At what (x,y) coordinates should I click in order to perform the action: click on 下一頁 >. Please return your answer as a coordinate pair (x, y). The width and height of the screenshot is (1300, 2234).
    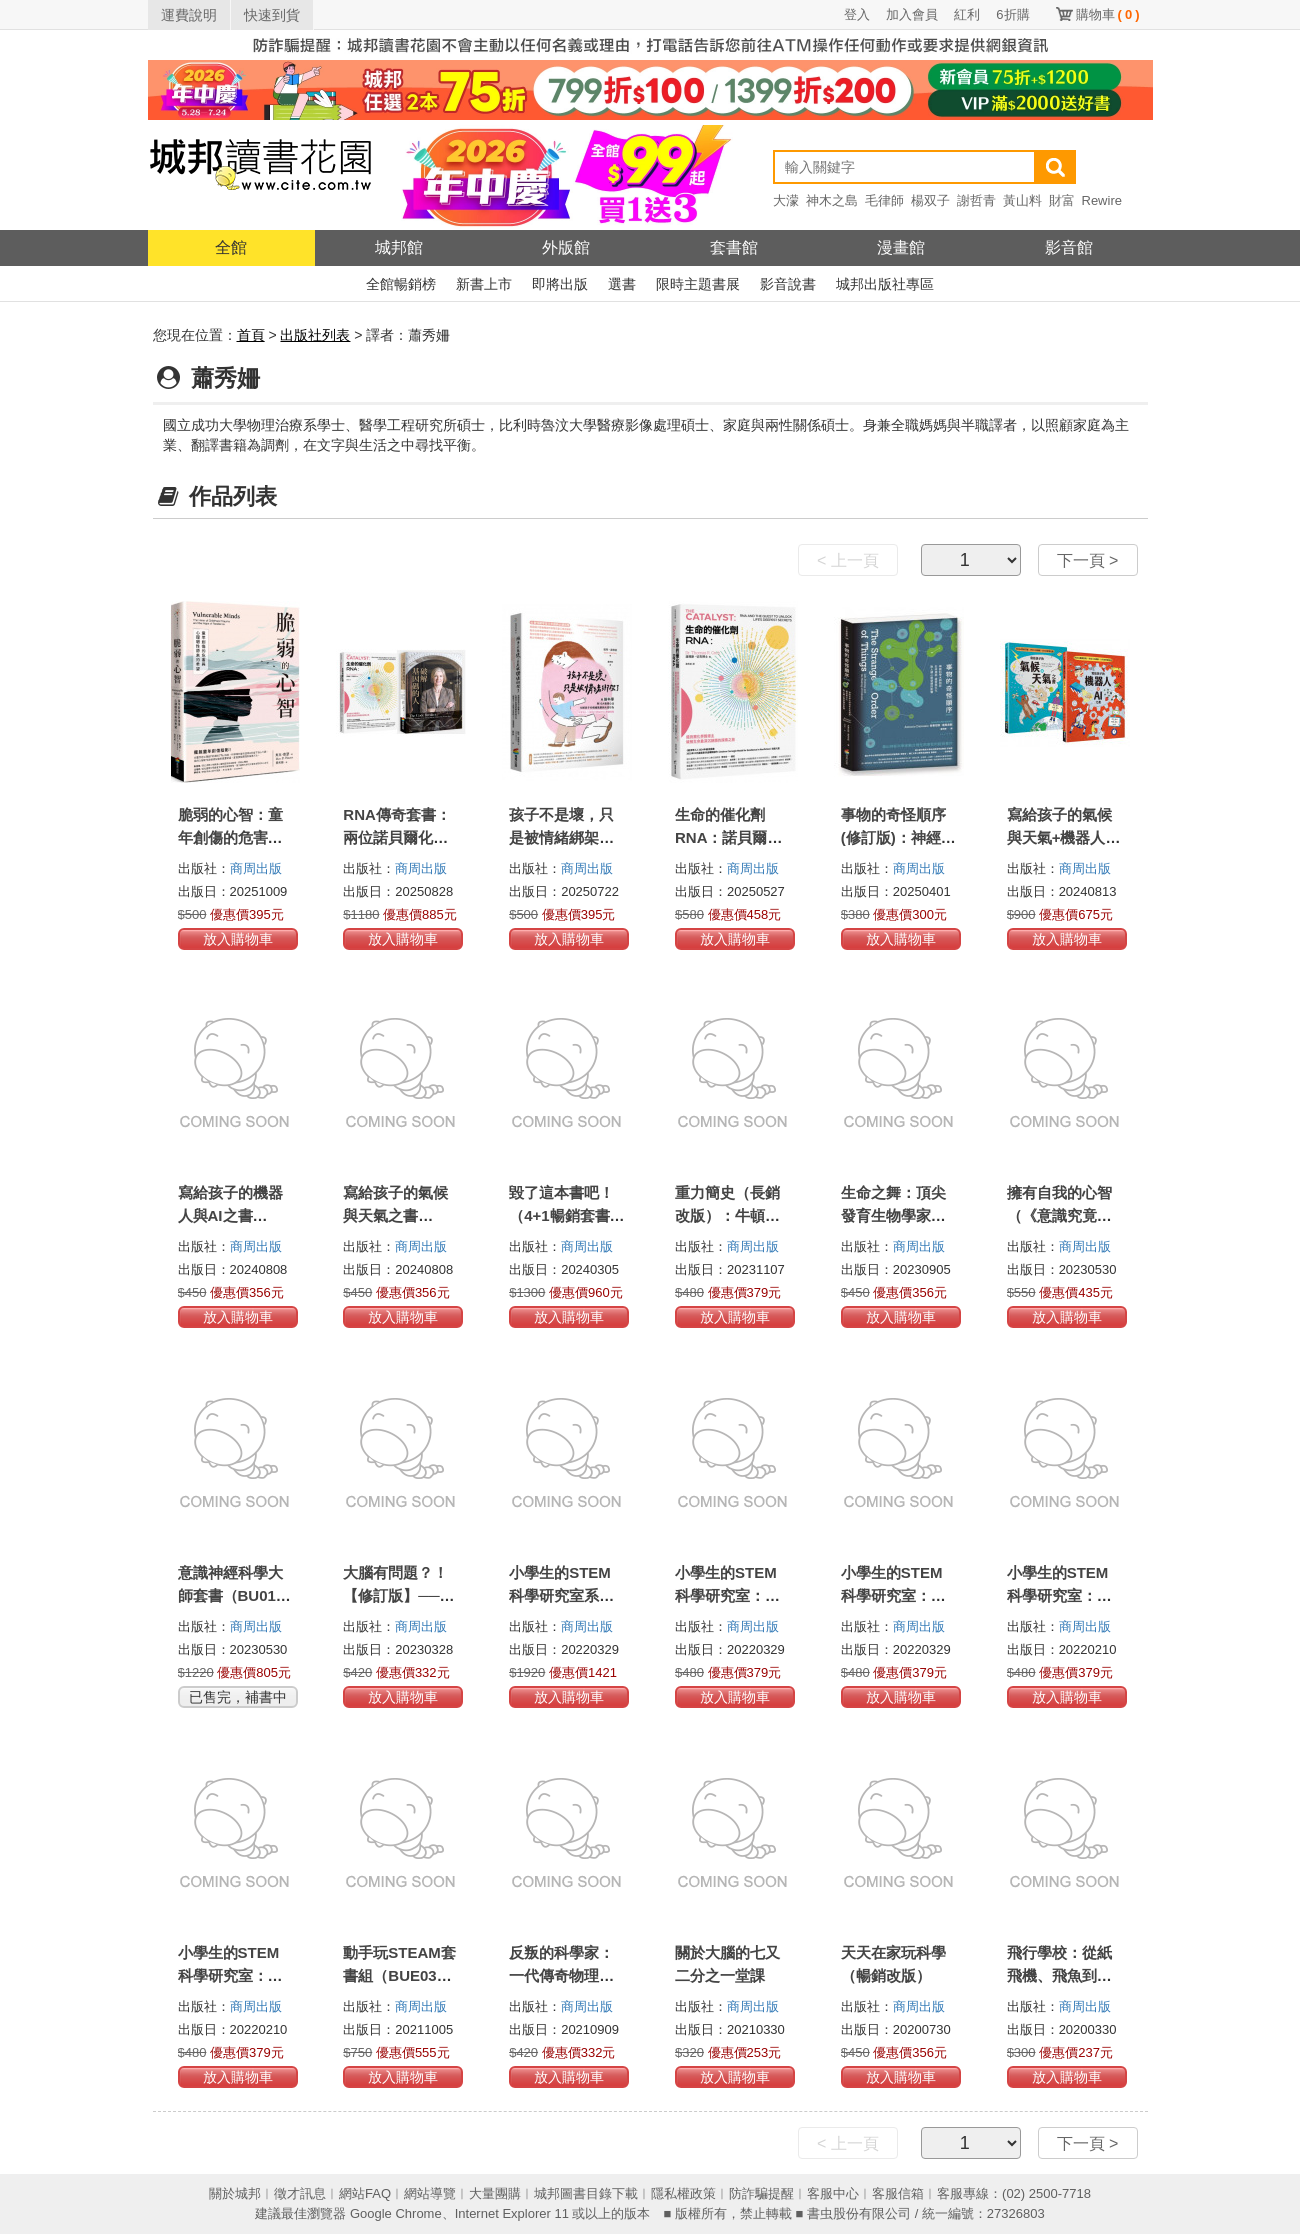
    Looking at the image, I should click on (1088, 560).